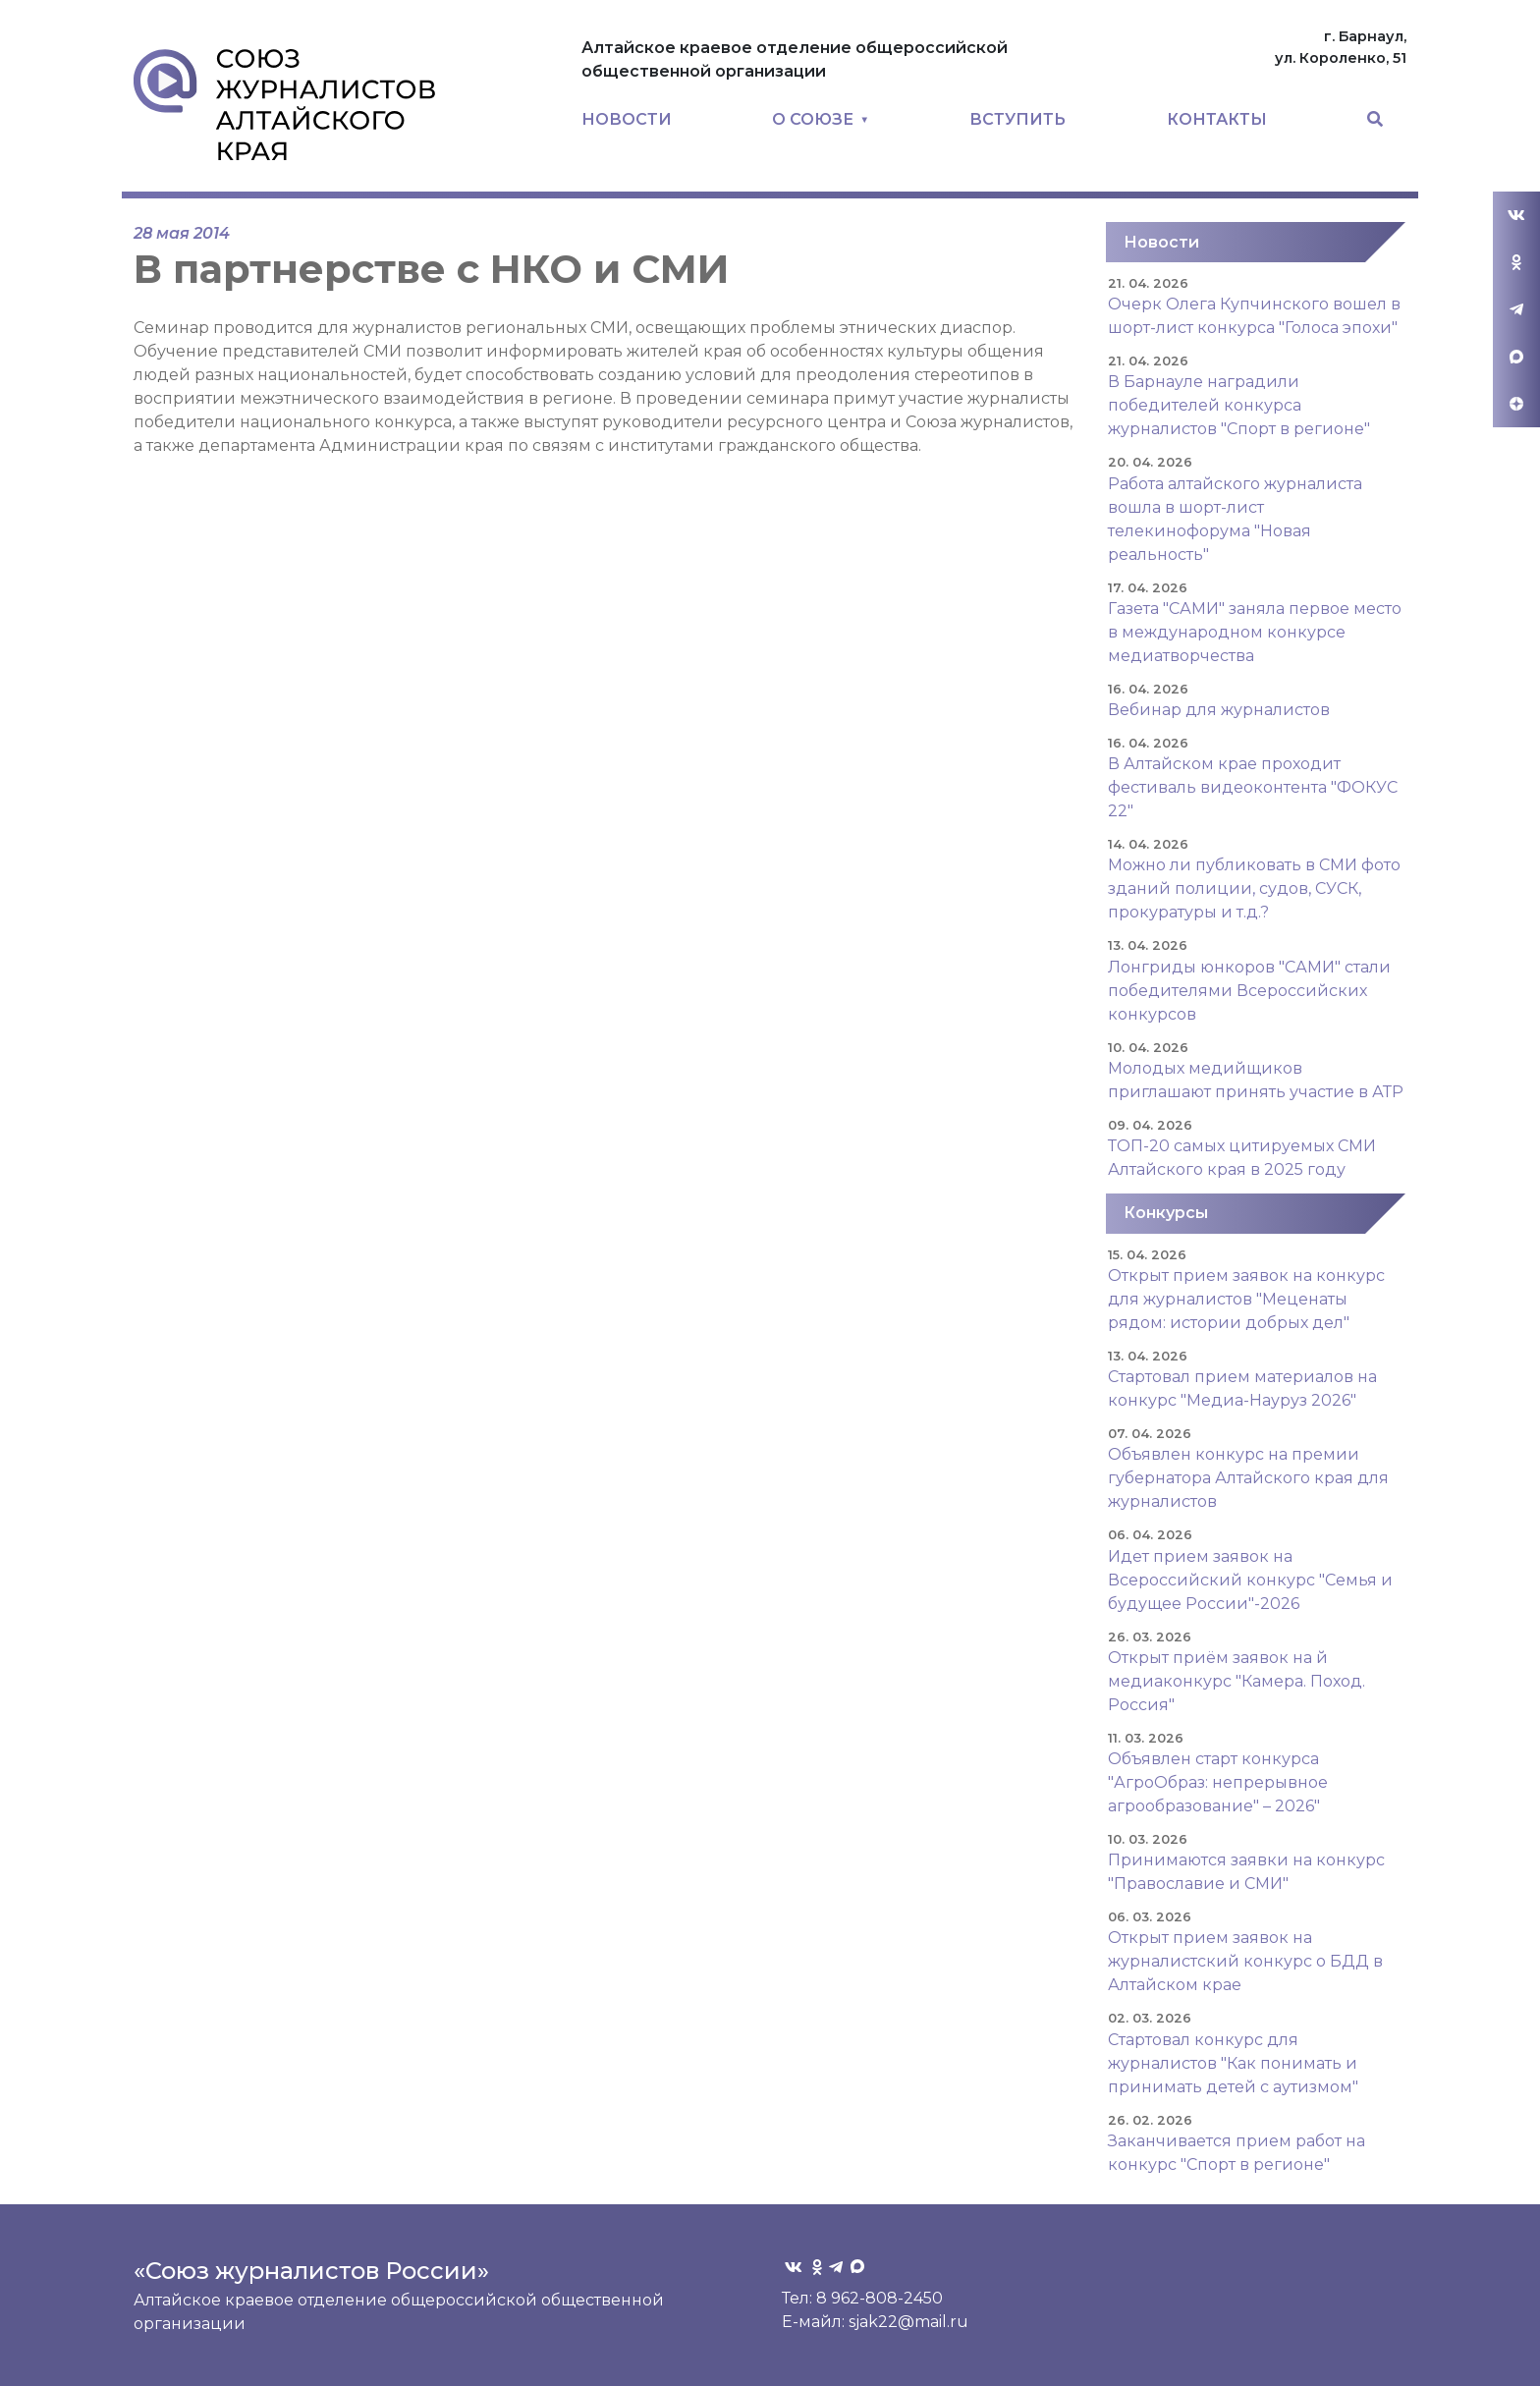  I want to click on sjak22@mail.ru, so click(908, 2321).